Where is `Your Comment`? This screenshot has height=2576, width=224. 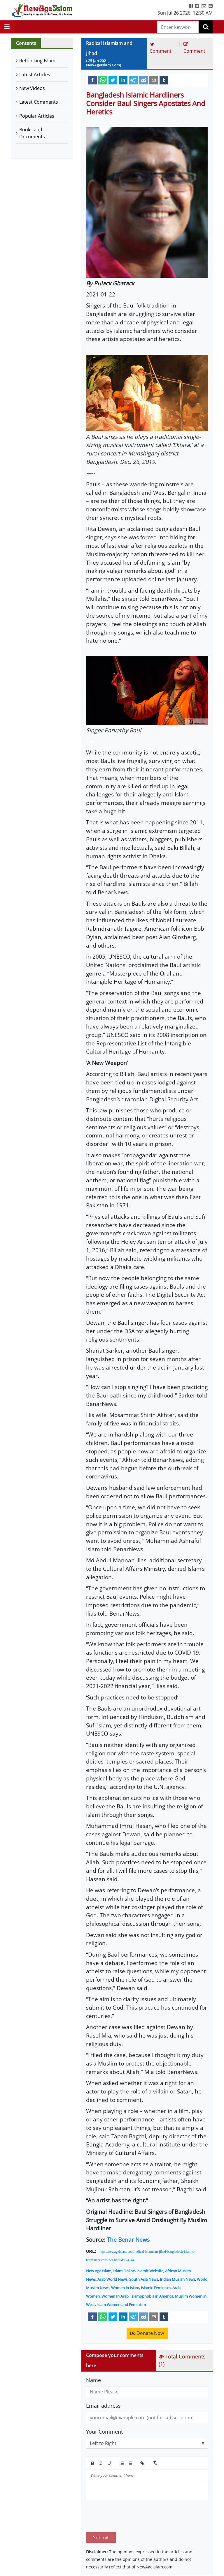 Your Comment is located at coordinates (104, 2431).